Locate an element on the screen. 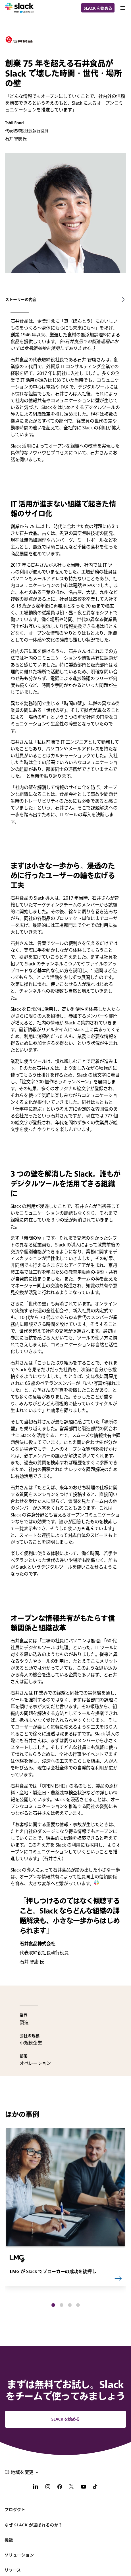  [Menu] is located at coordinates (122, 7).